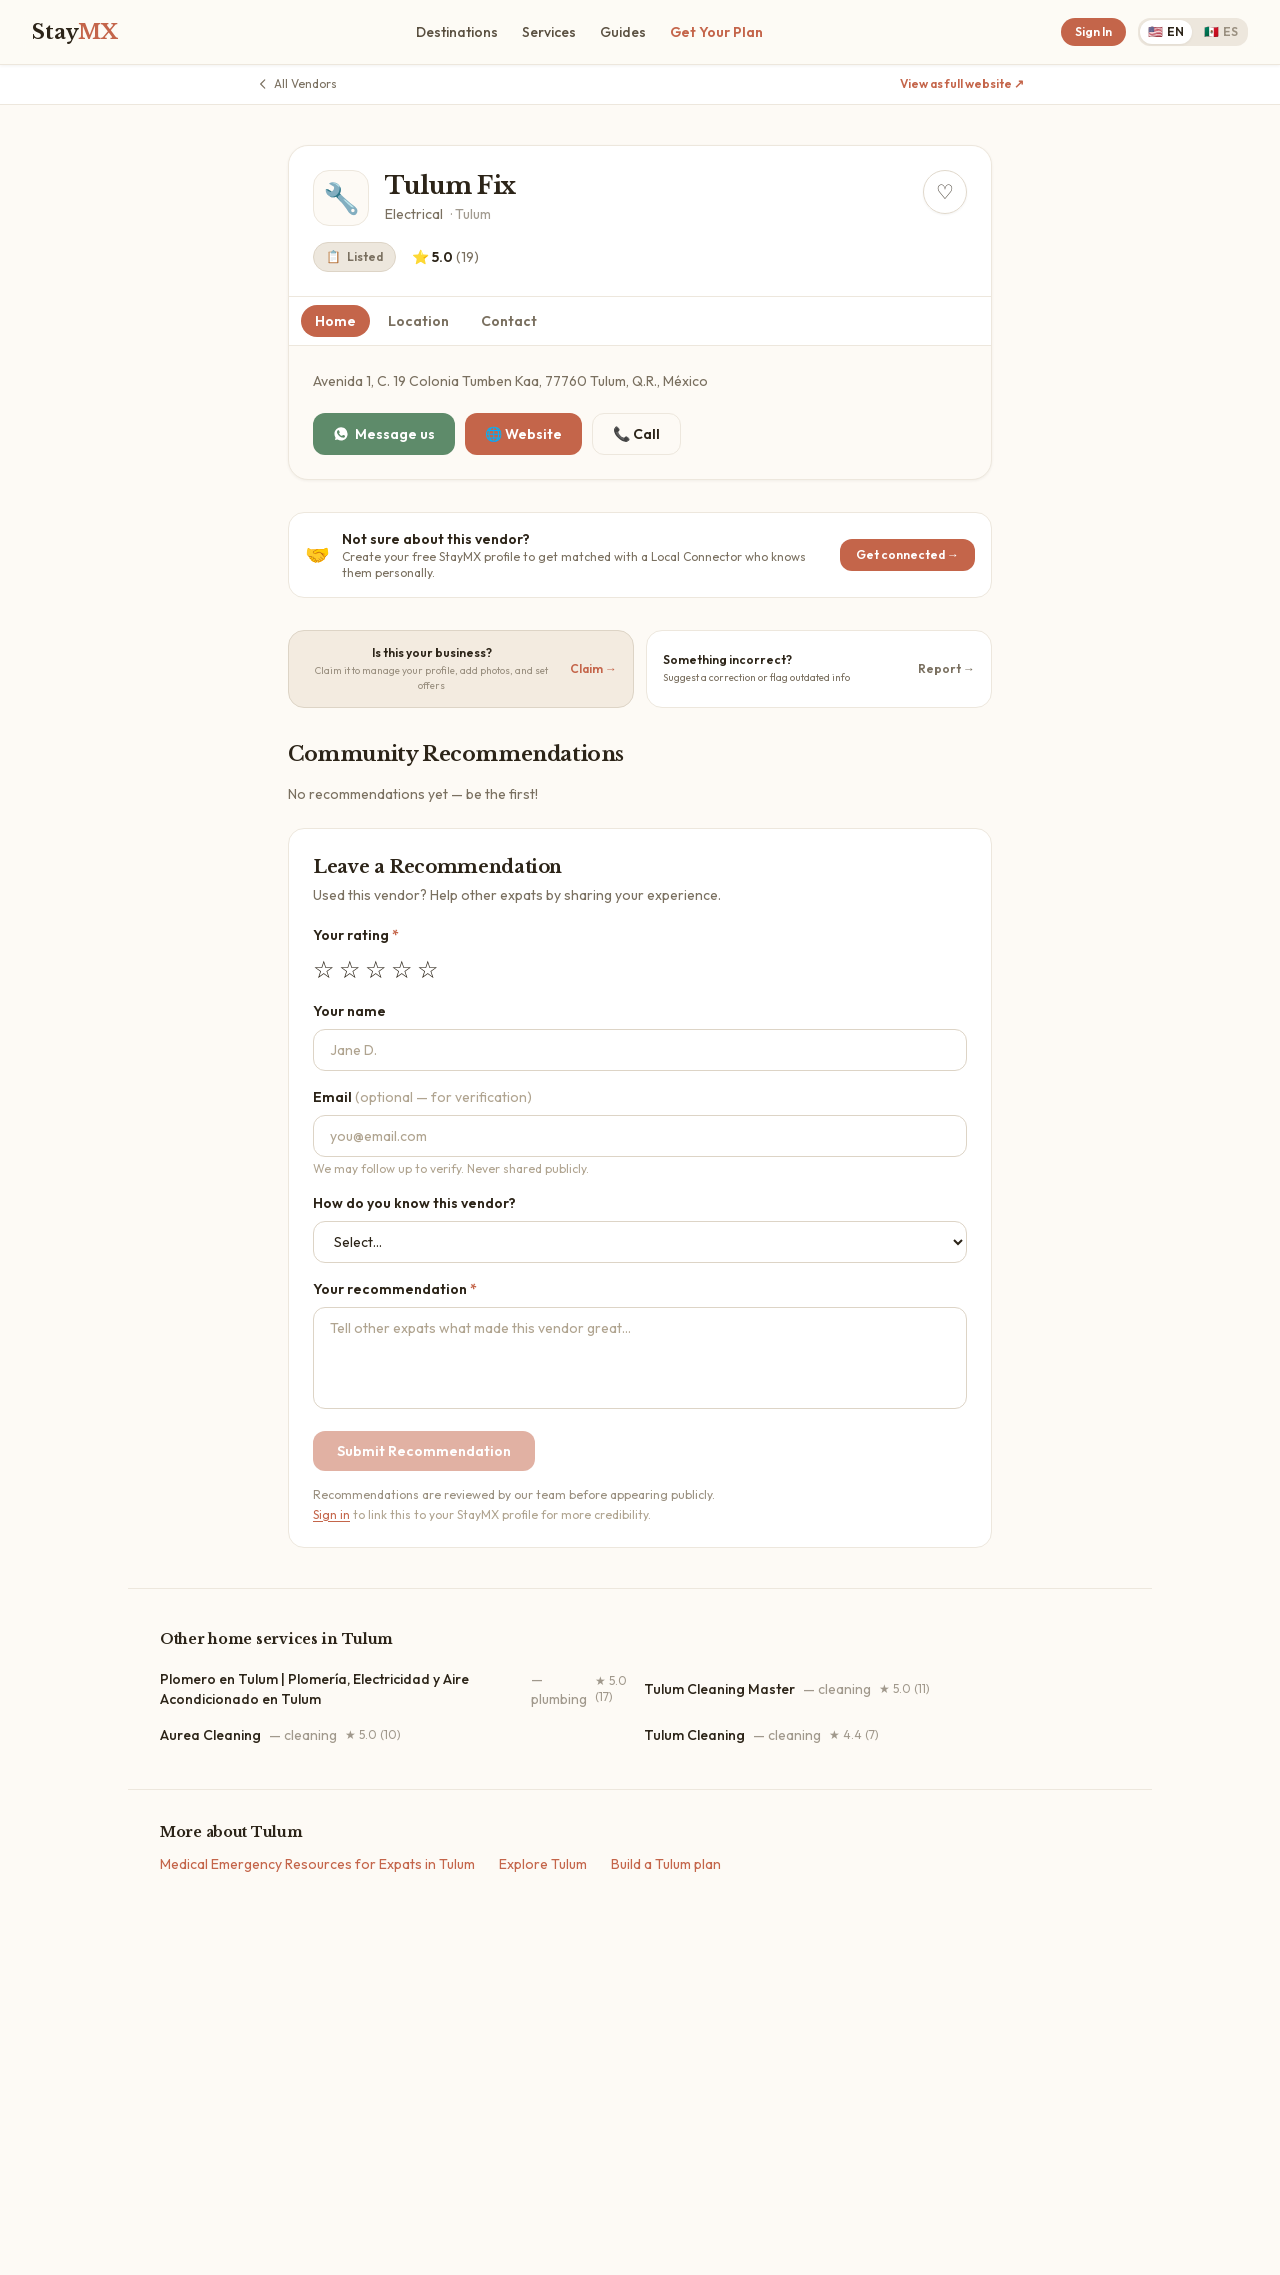  What do you see at coordinates (636, 434) in the screenshot?
I see `📞 Call` at bounding box center [636, 434].